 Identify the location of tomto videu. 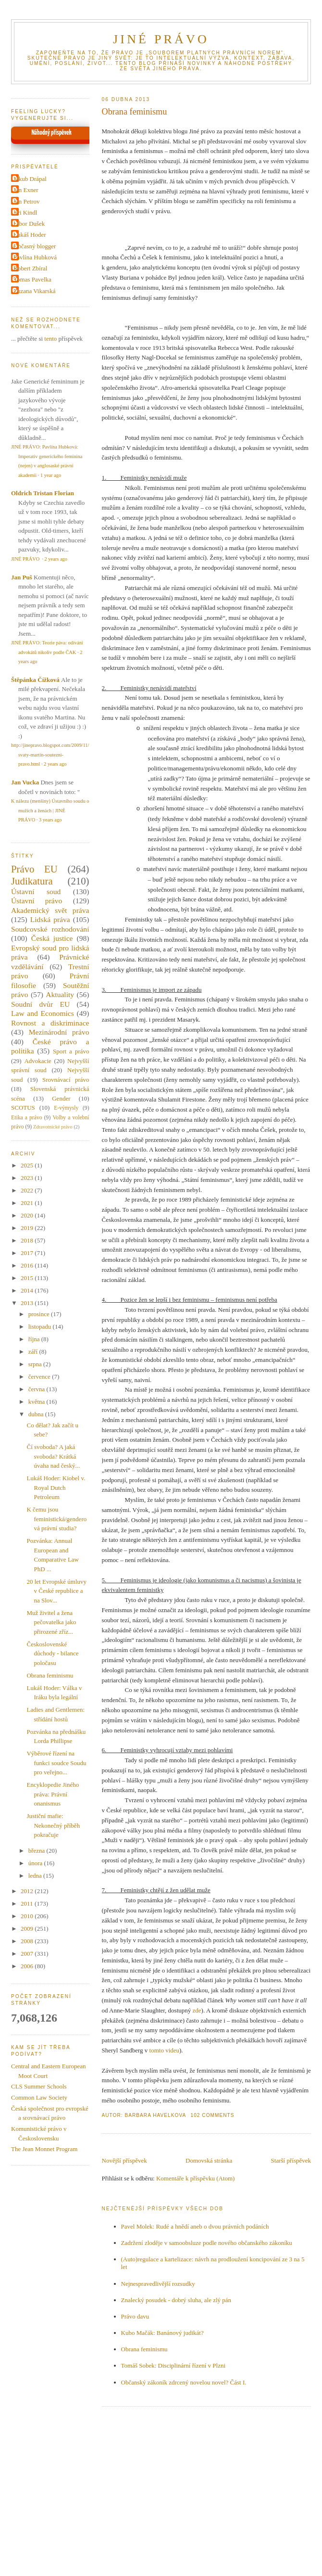
(163, 2050).